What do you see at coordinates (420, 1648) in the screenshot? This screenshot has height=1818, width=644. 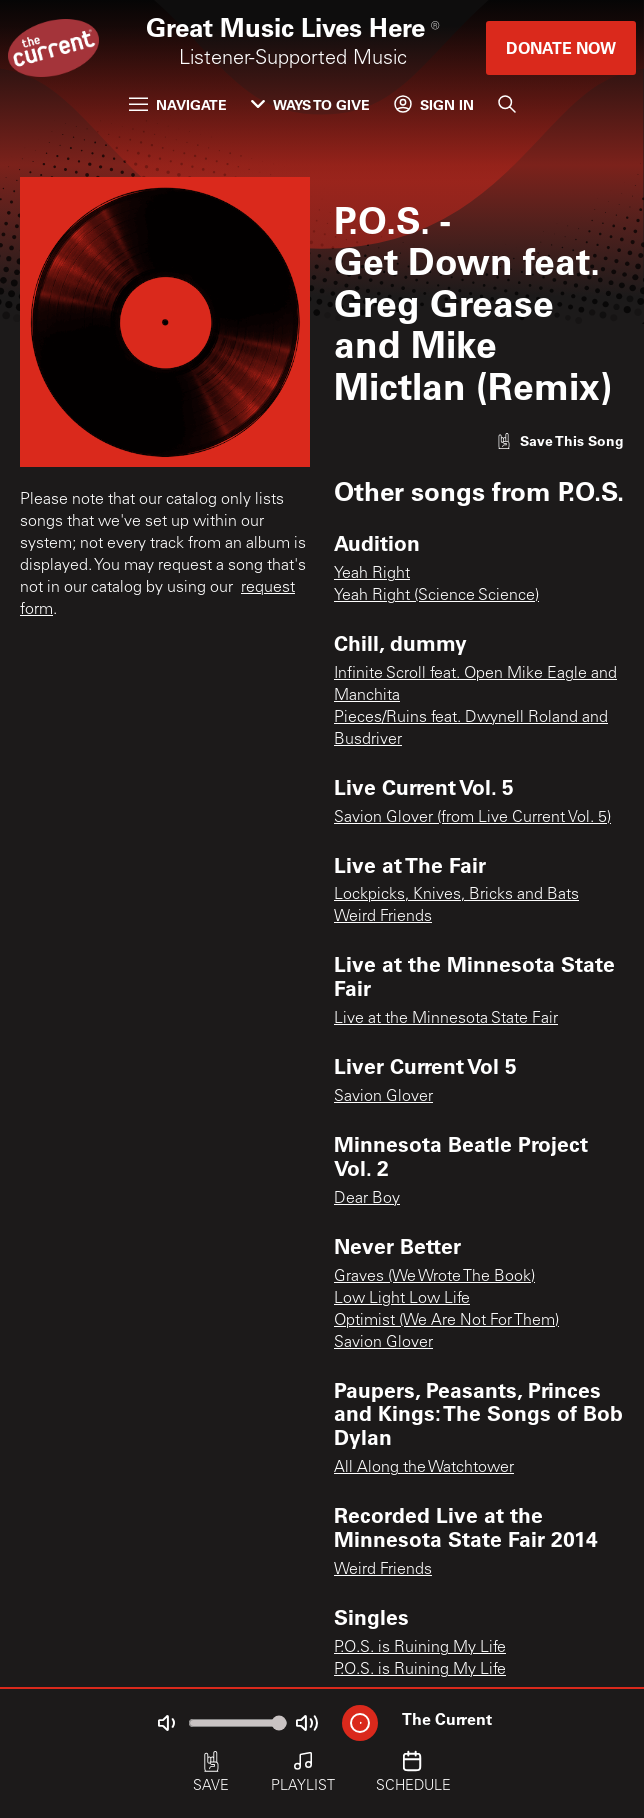 I see `P.O.S. is Ruining My Life` at bounding box center [420, 1648].